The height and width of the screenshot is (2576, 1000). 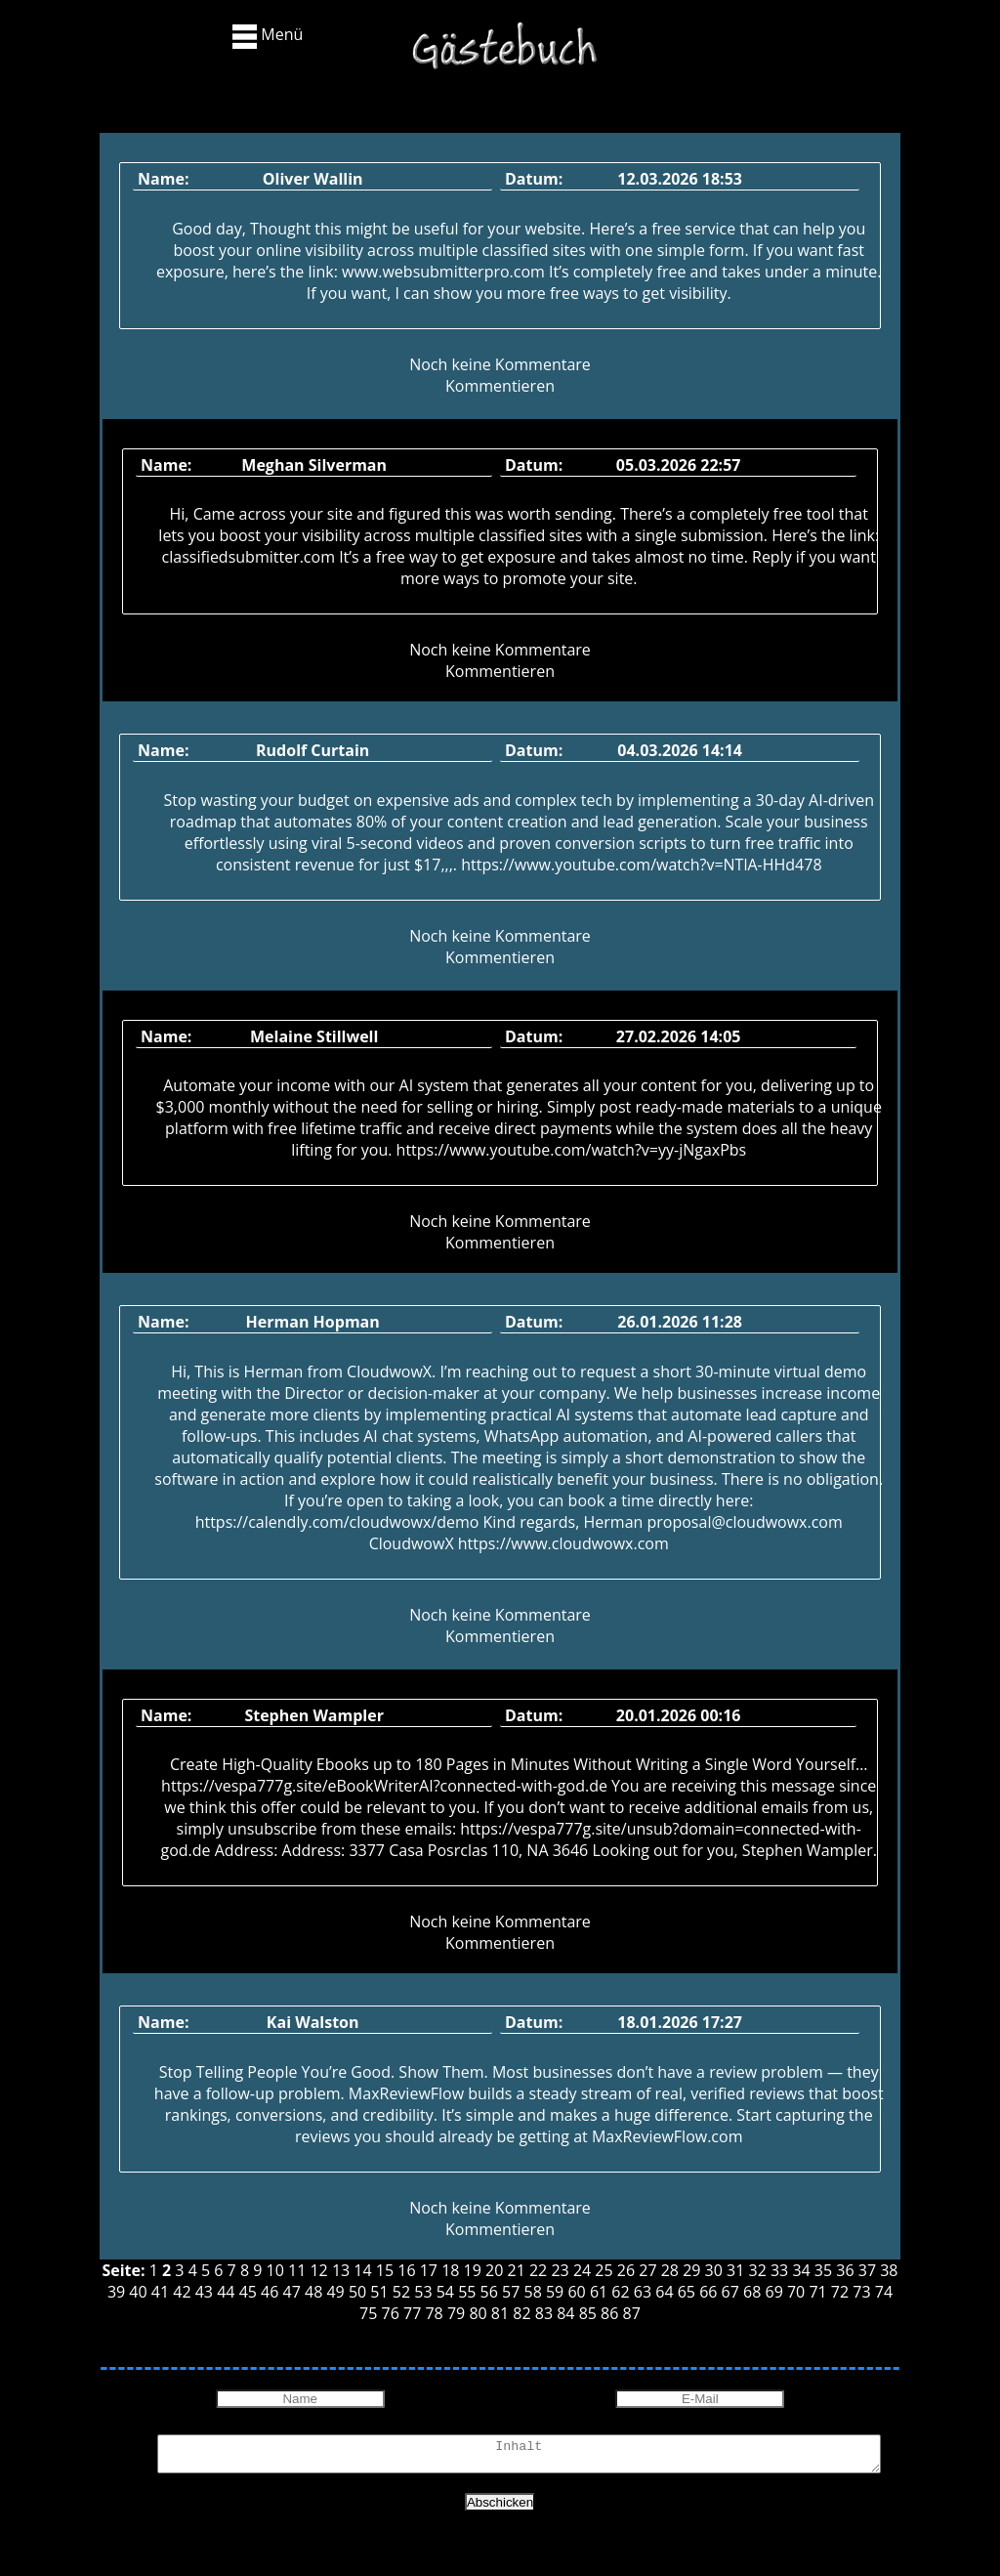 What do you see at coordinates (758, 2270) in the screenshot?
I see `32` at bounding box center [758, 2270].